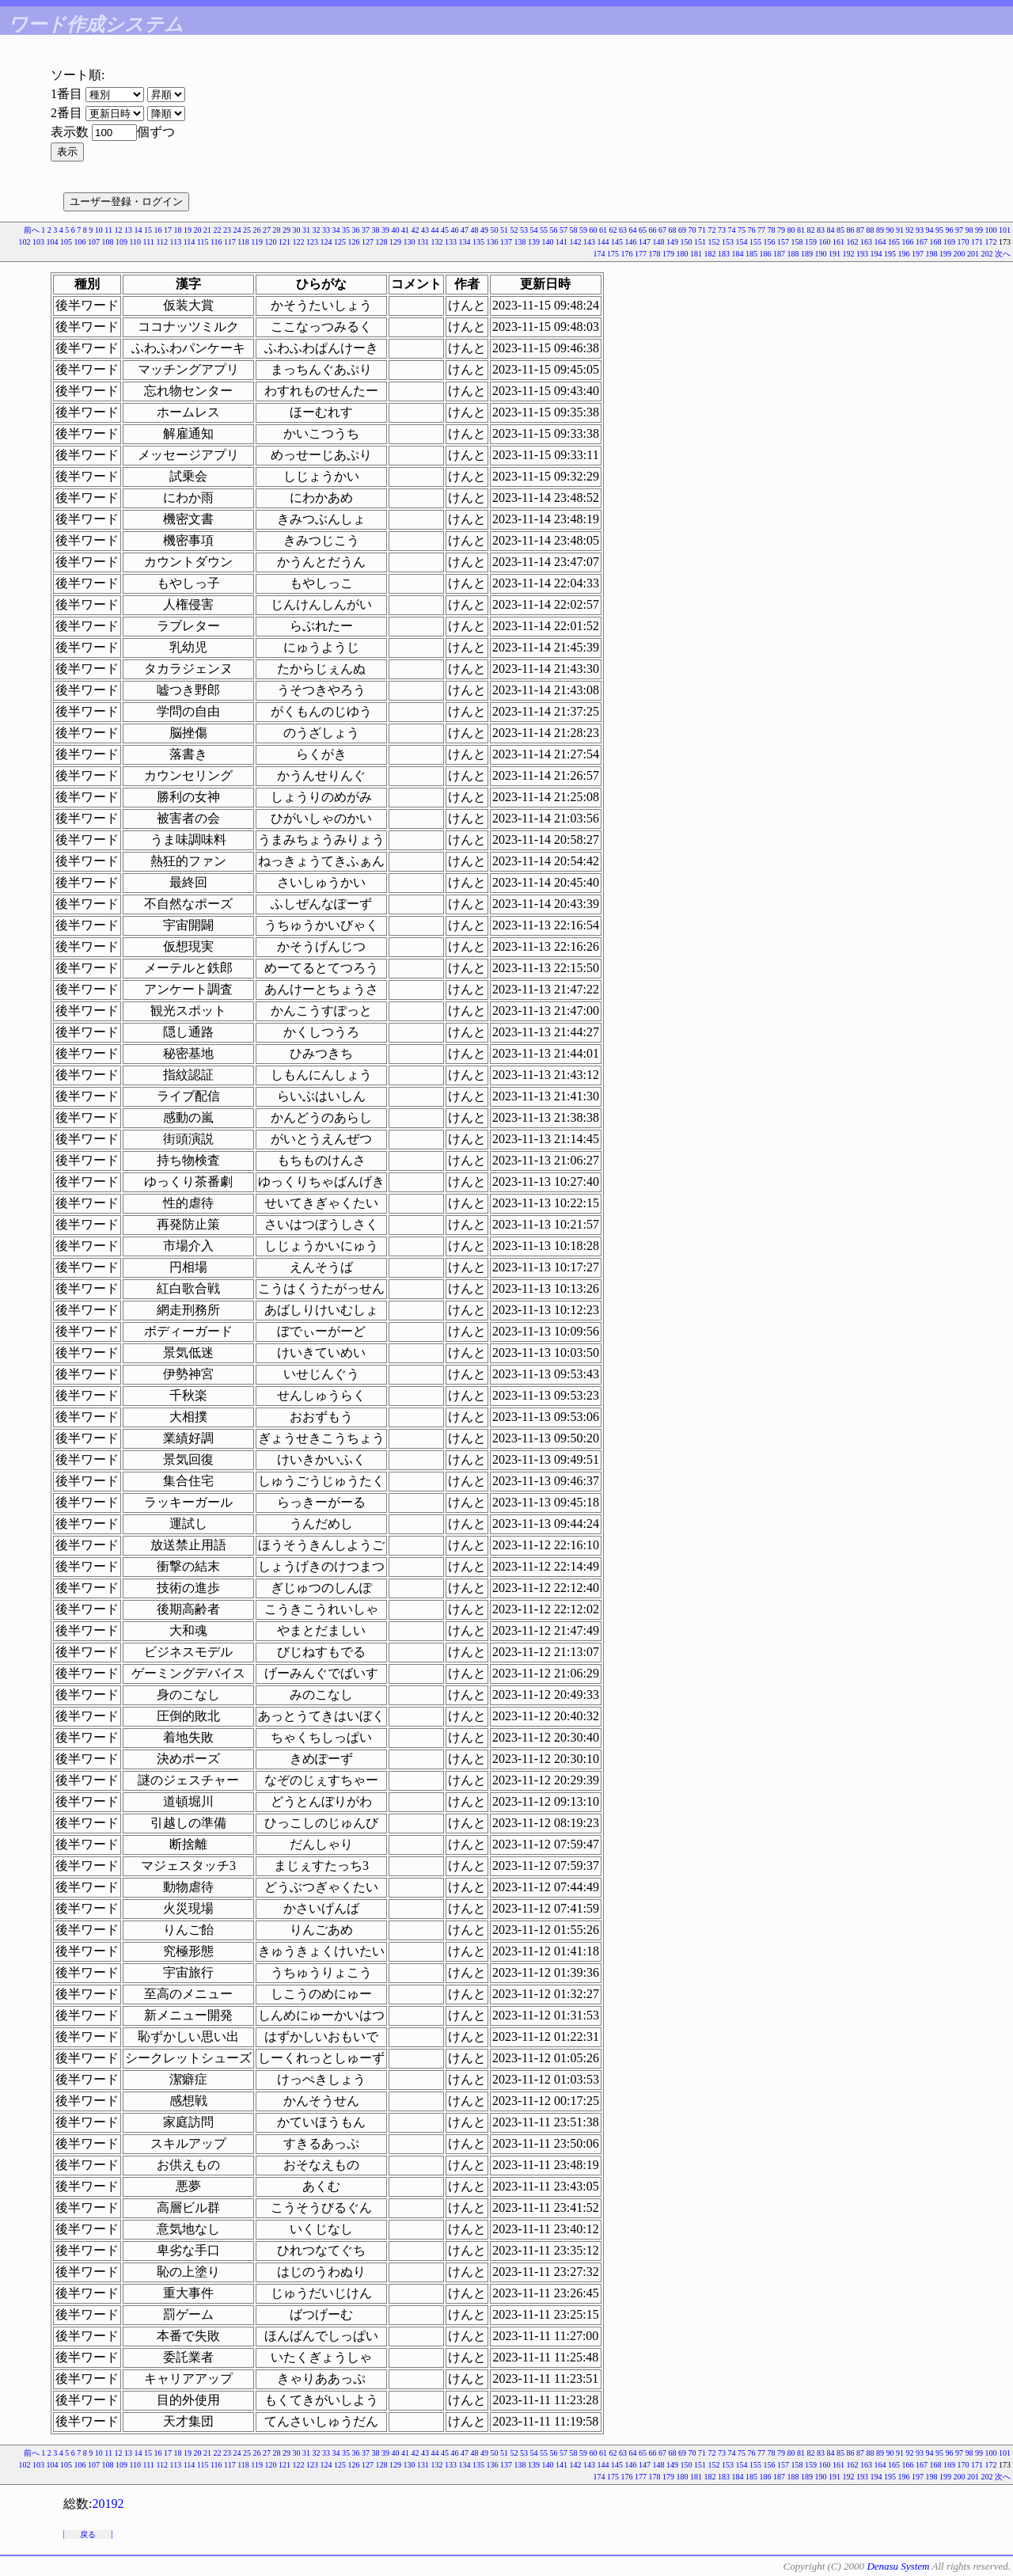 The height and width of the screenshot is (2576, 1013). I want to click on 44, so click(435, 230).